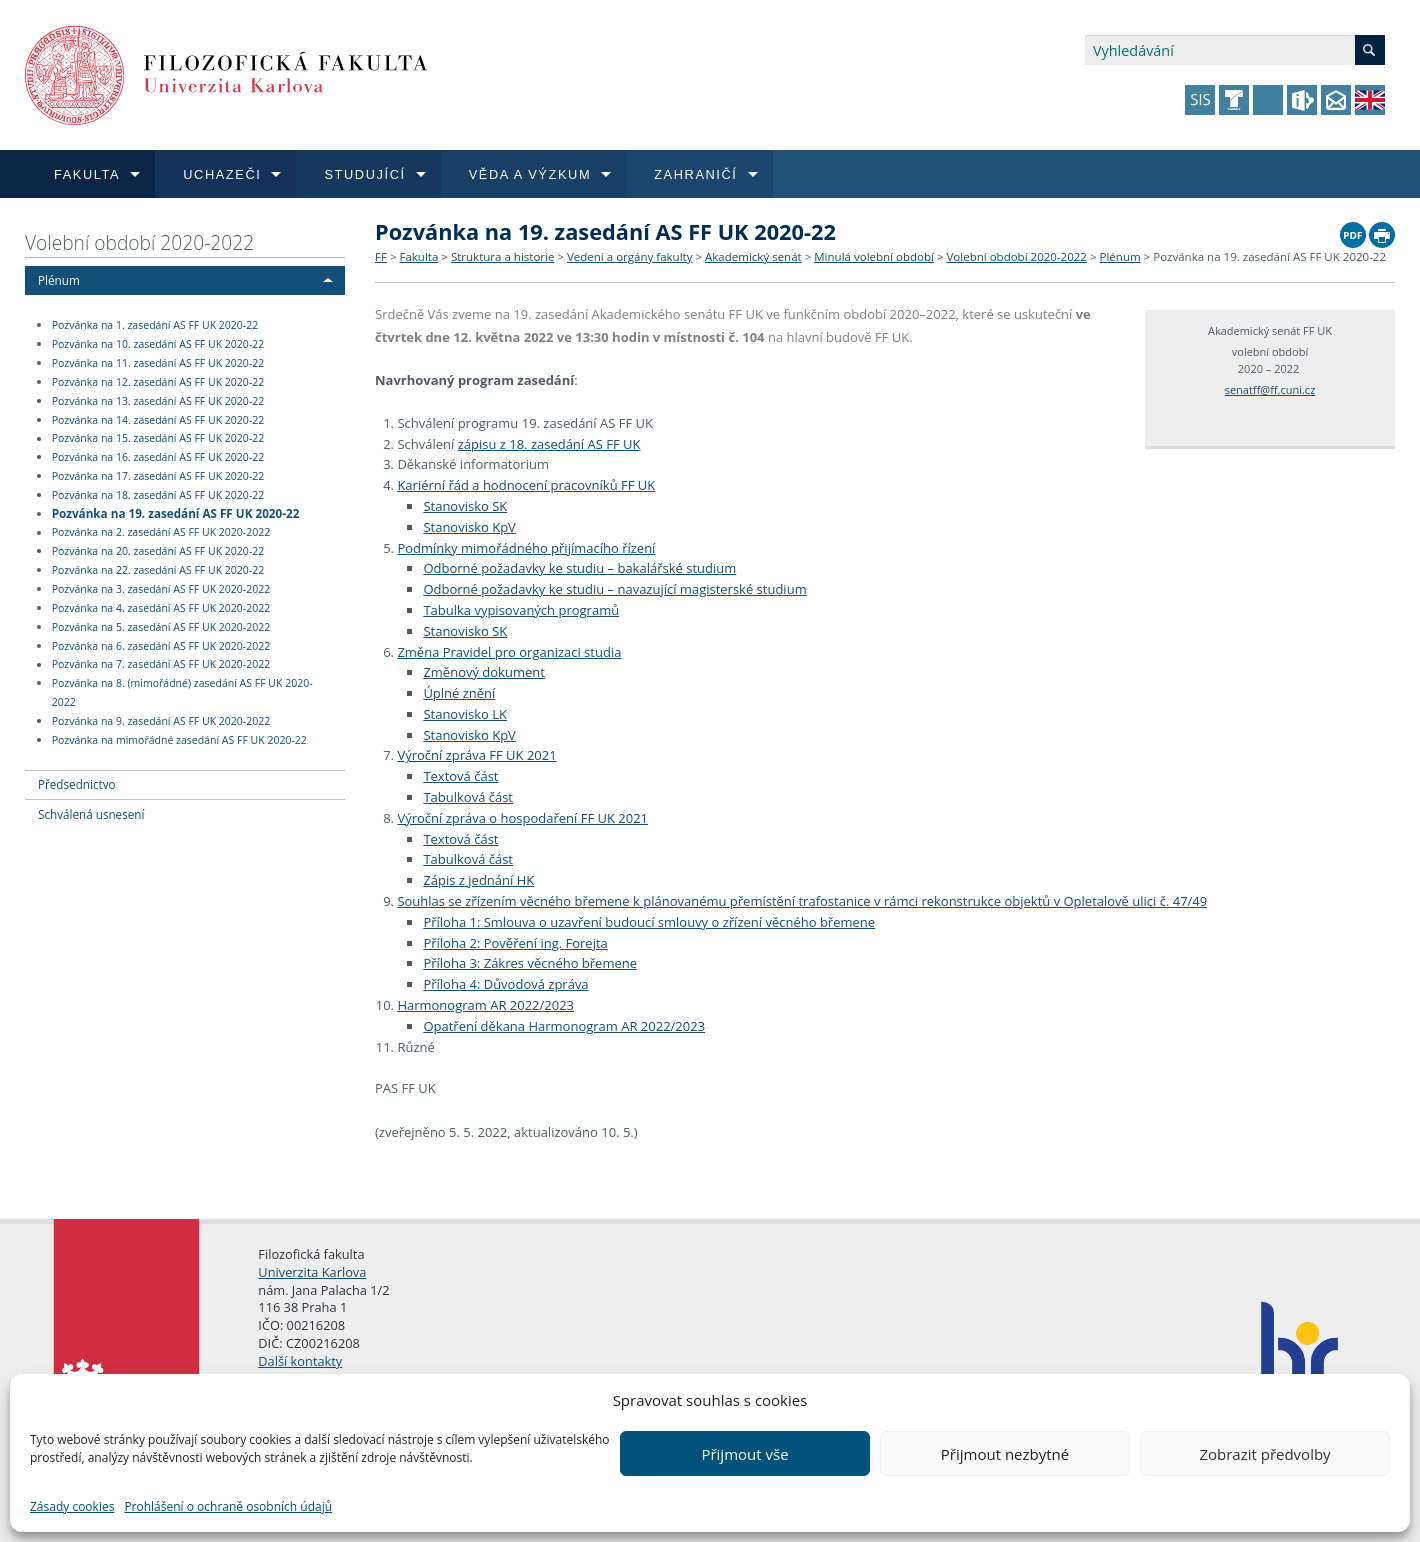 This screenshot has height=1542, width=1420. Describe the element at coordinates (476, 755) in the screenshot. I see `Výroční zpráva FF UK 2021` at that location.